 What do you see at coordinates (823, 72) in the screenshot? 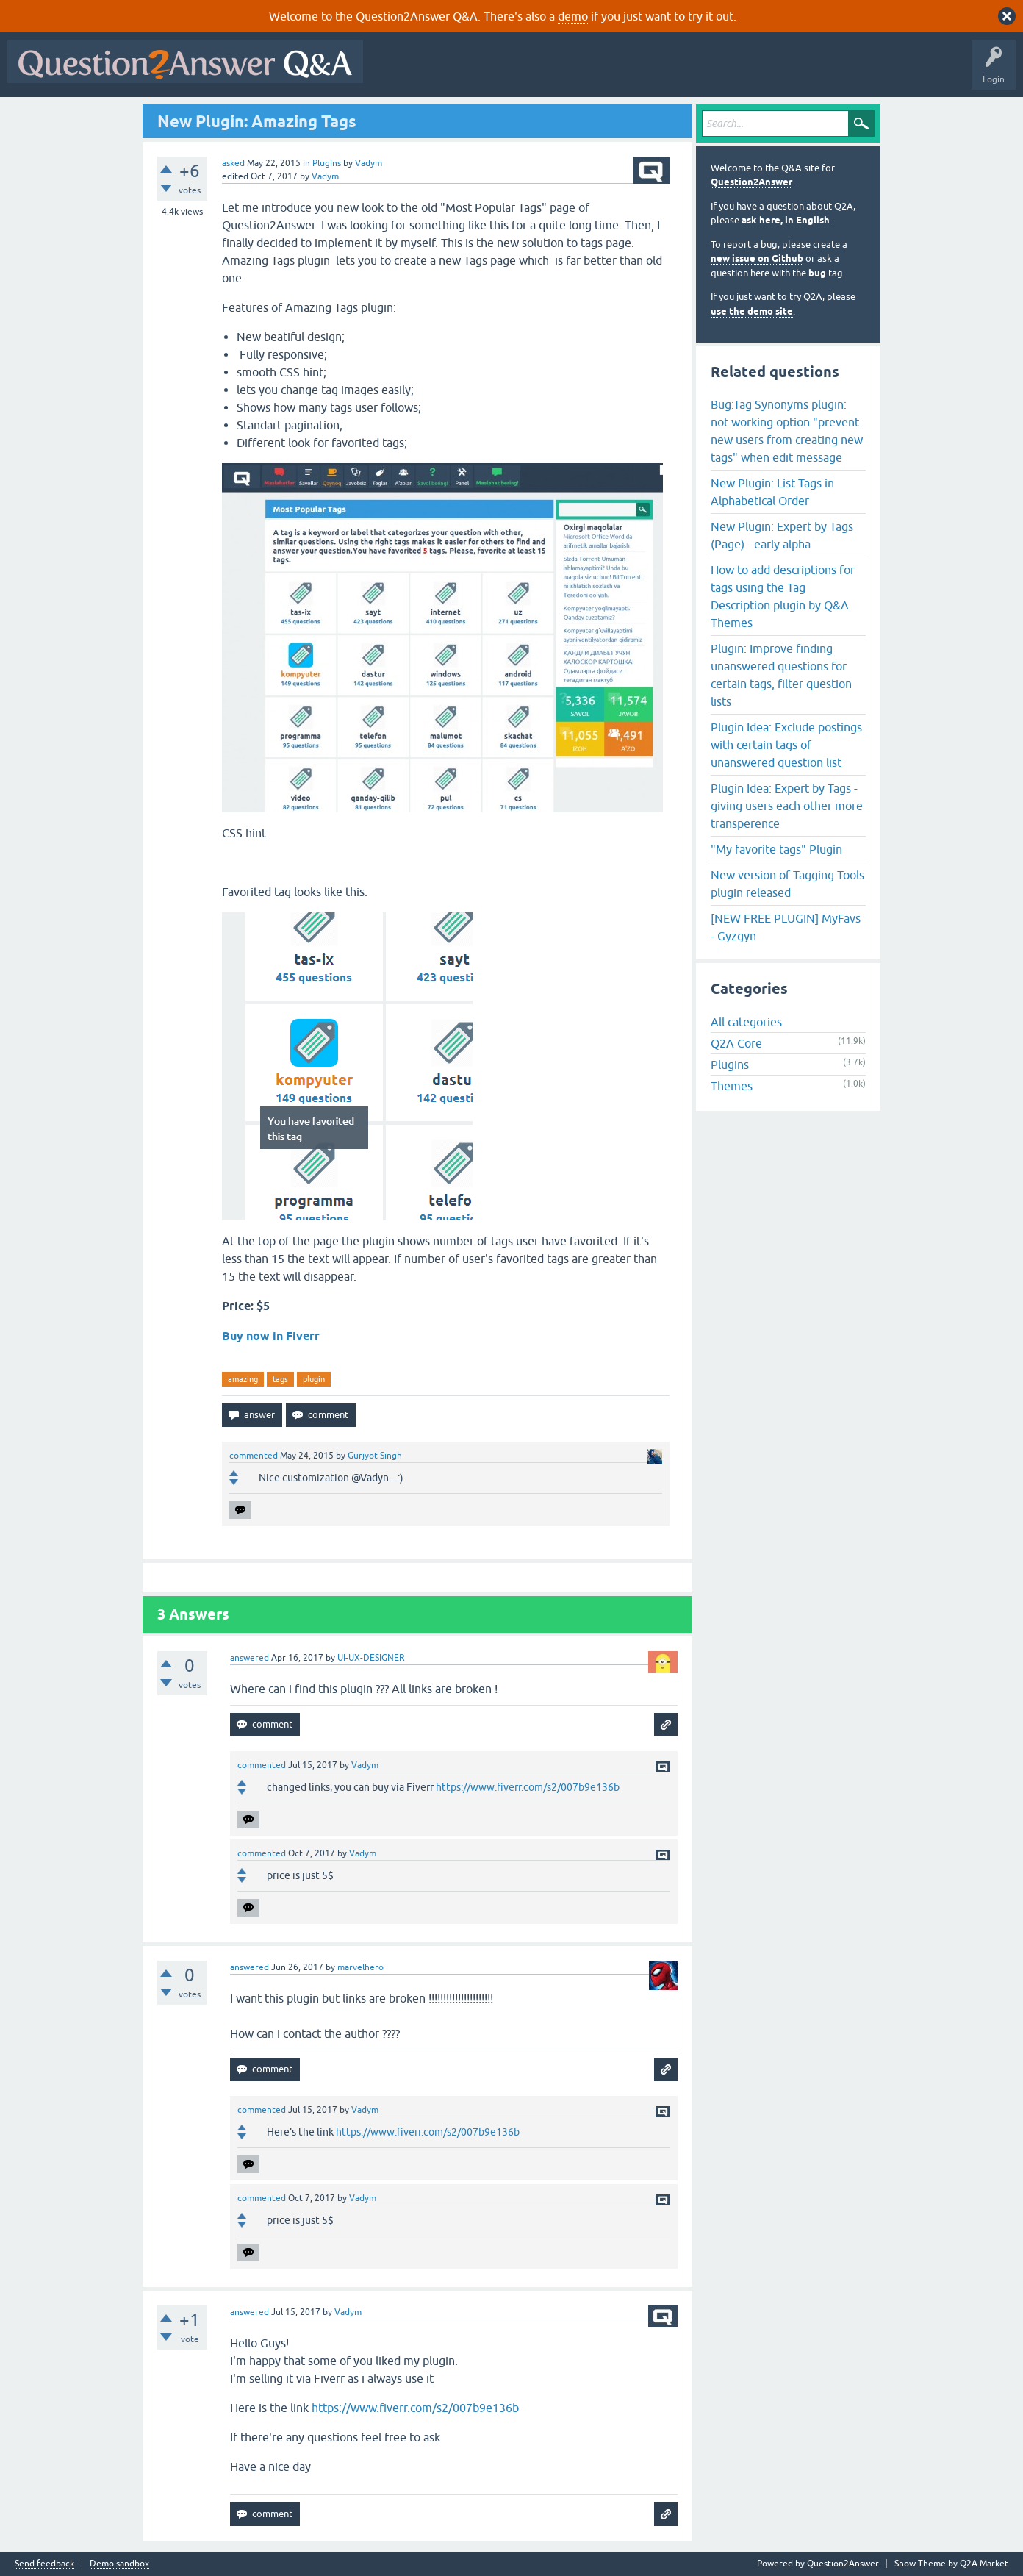
I see `About` at bounding box center [823, 72].